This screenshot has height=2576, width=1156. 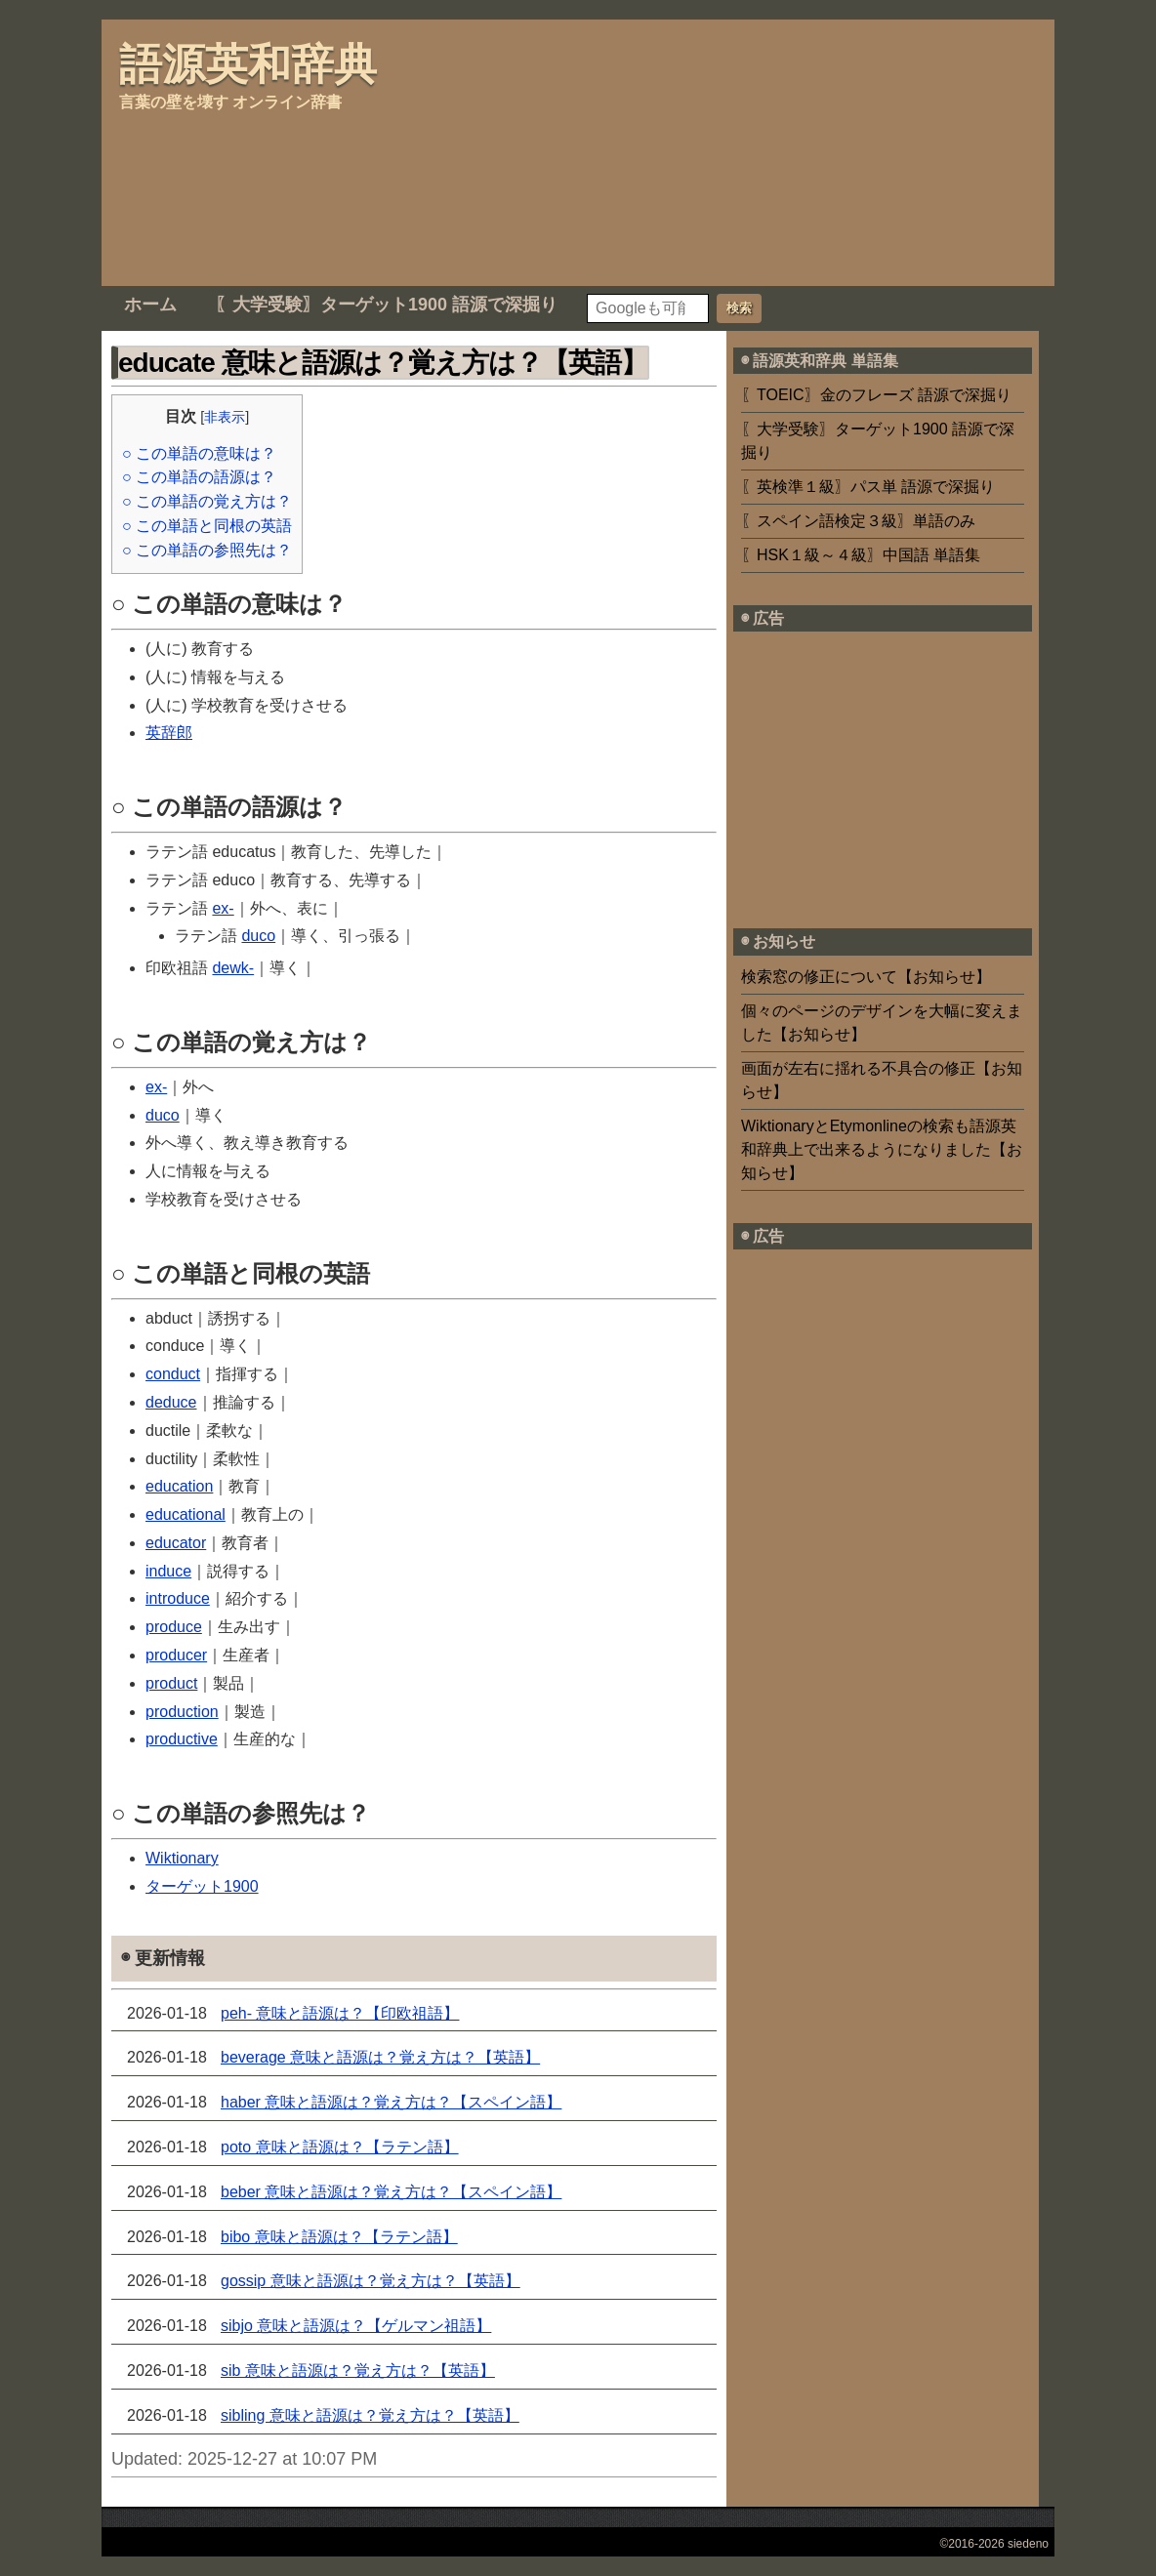 What do you see at coordinates (173, 1626) in the screenshot?
I see `produce` at bounding box center [173, 1626].